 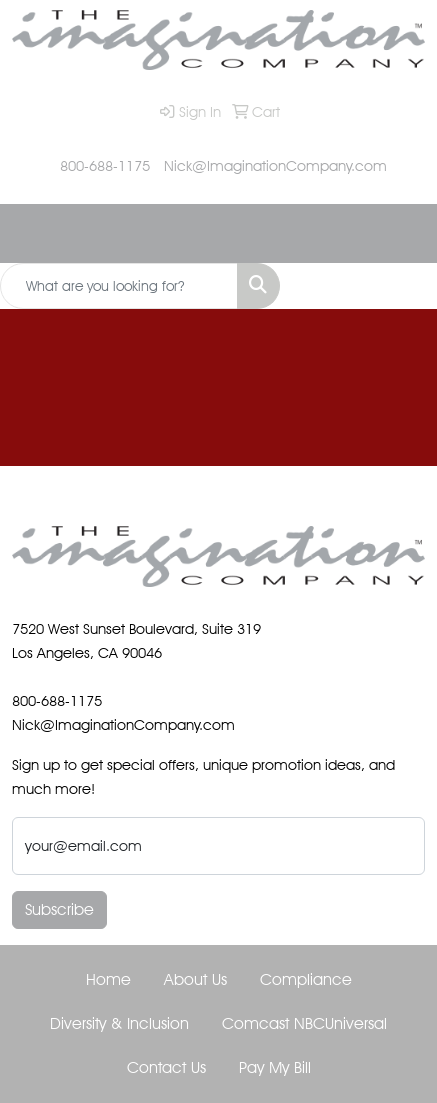 What do you see at coordinates (166, 1067) in the screenshot?
I see `Contact Us` at bounding box center [166, 1067].